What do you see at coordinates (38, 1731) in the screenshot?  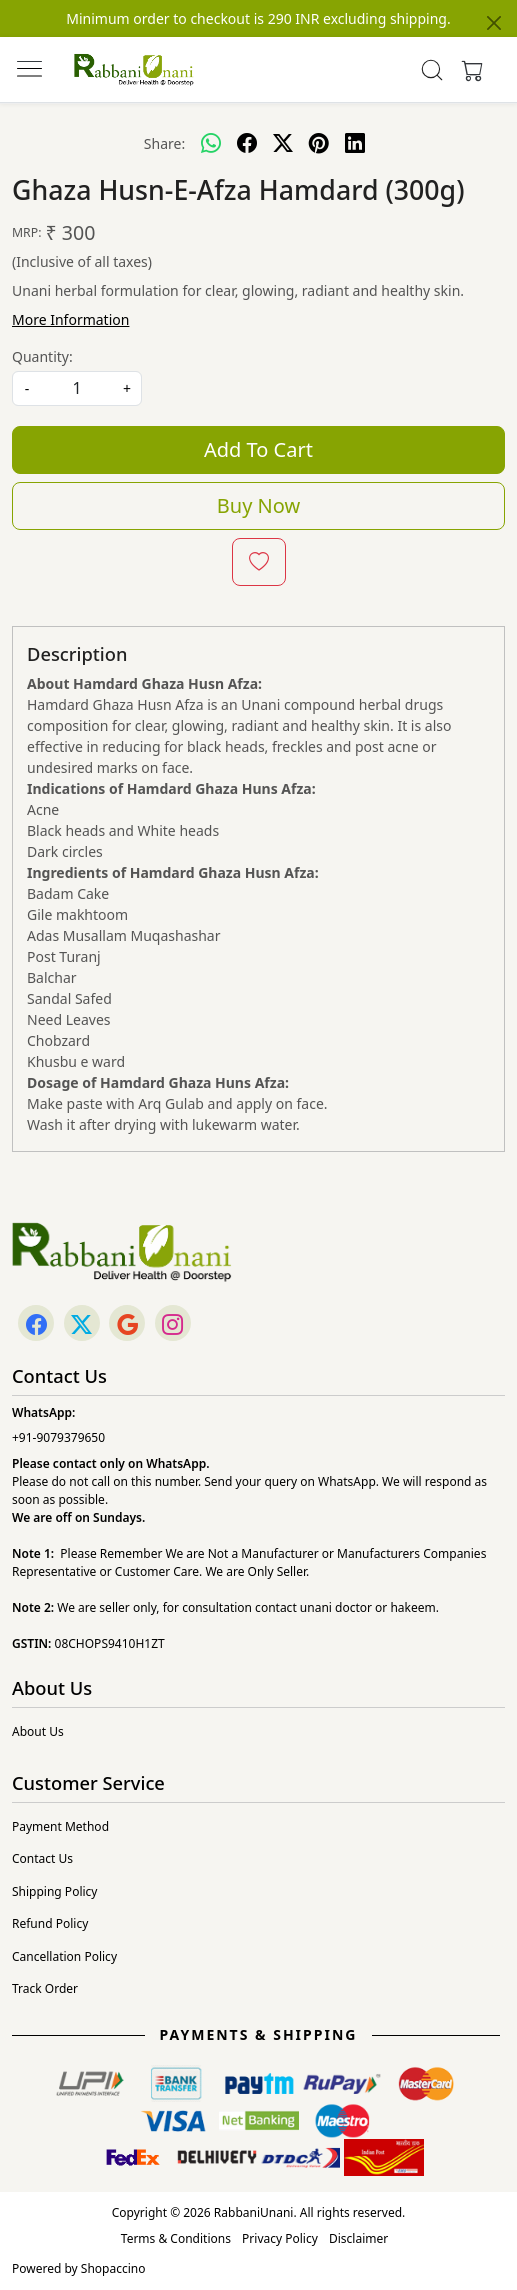 I see `About Us` at bounding box center [38, 1731].